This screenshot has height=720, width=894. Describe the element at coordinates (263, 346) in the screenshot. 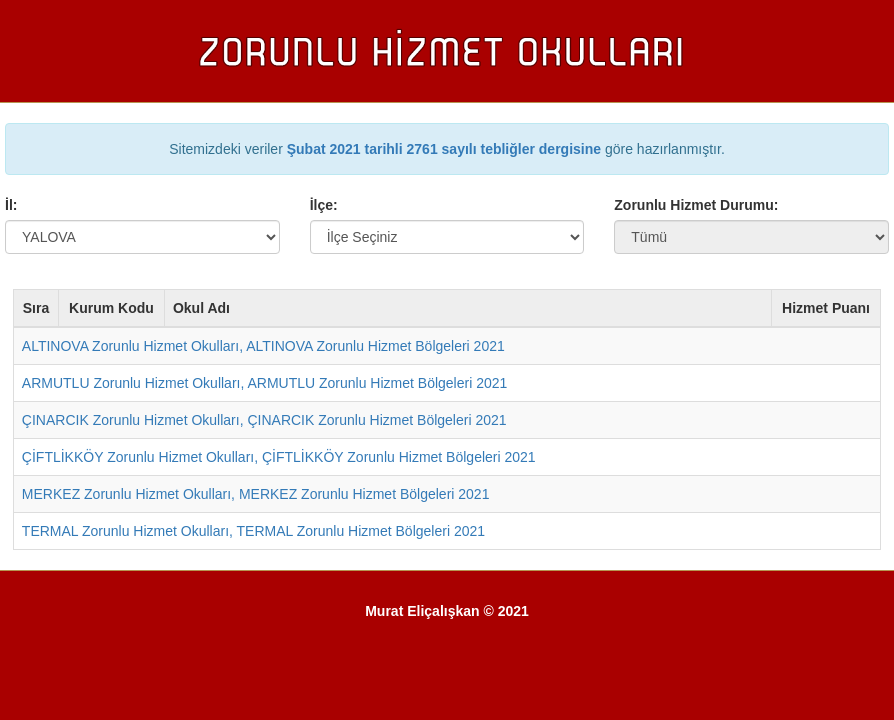

I see `ALTINOVA Zorunlu Hizmet Okulları, ALTINOVA Zorunlu Hizmet Bölgeleri 2021` at that location.